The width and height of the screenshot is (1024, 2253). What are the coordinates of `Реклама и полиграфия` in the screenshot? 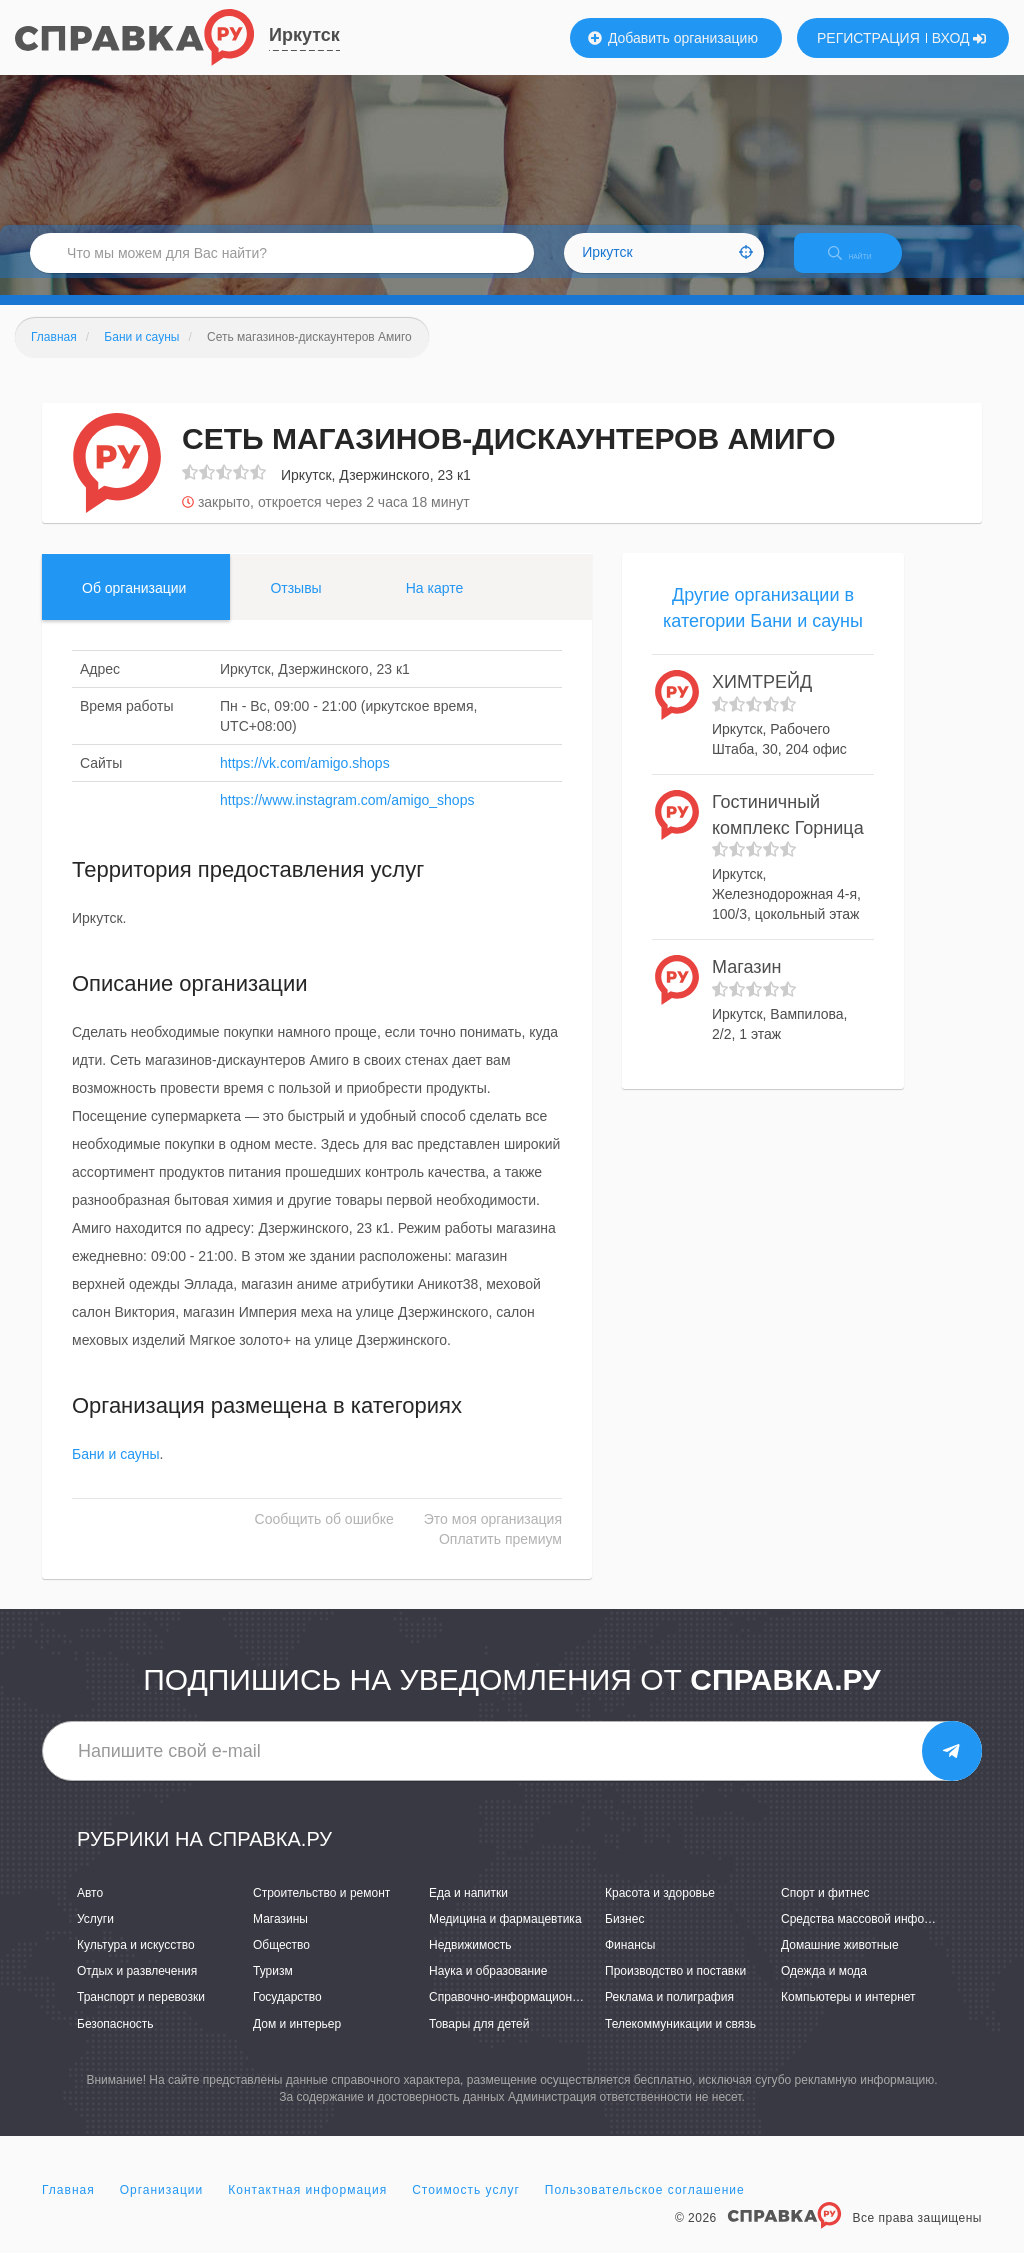 It's located at (669, 2015).